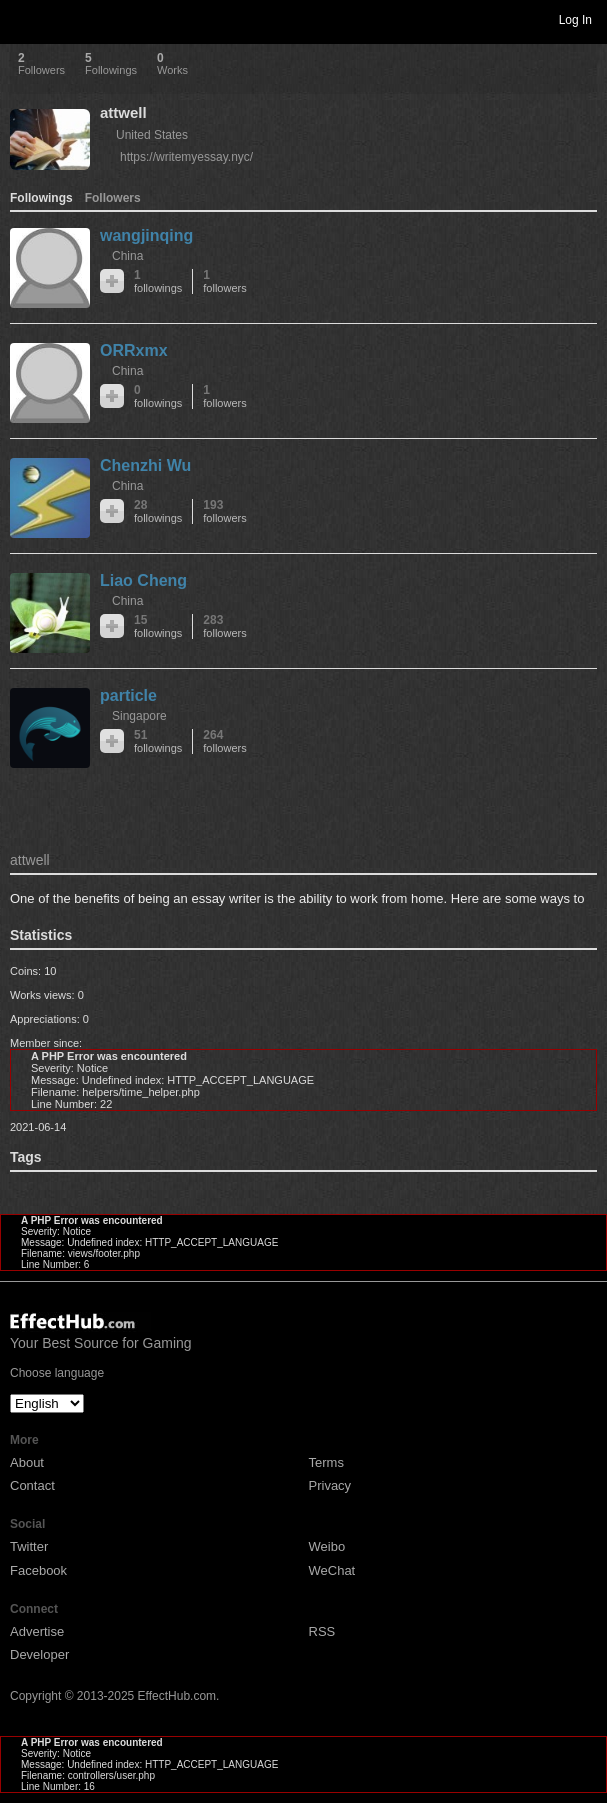 This screenshot has width=607, height=1803. Describe the element at coordinates (146, 235) in the screenshot. I see `wangjinqing` at that location.